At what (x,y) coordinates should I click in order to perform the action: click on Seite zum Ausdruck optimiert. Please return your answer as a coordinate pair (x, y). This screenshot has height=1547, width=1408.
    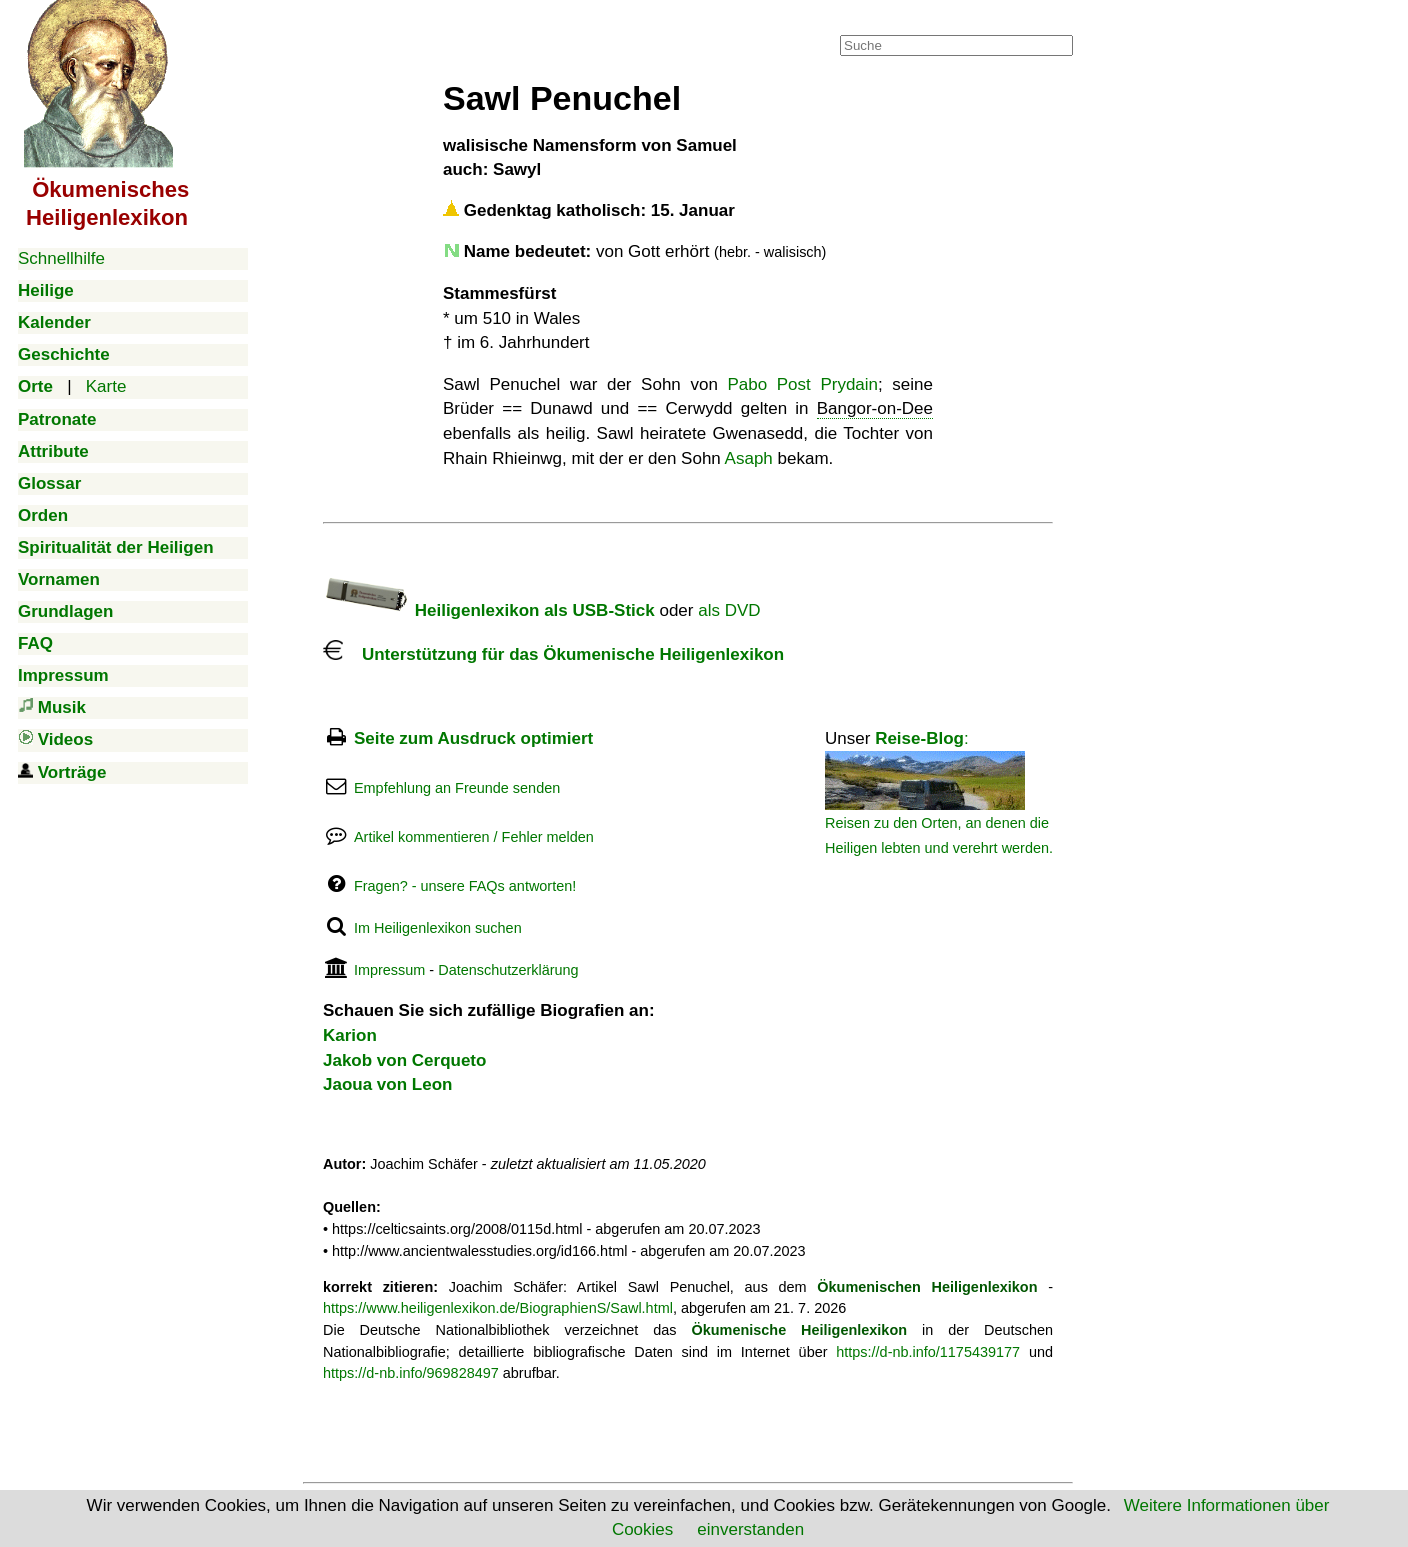
    Looking at the image, I should click on (473, 738).